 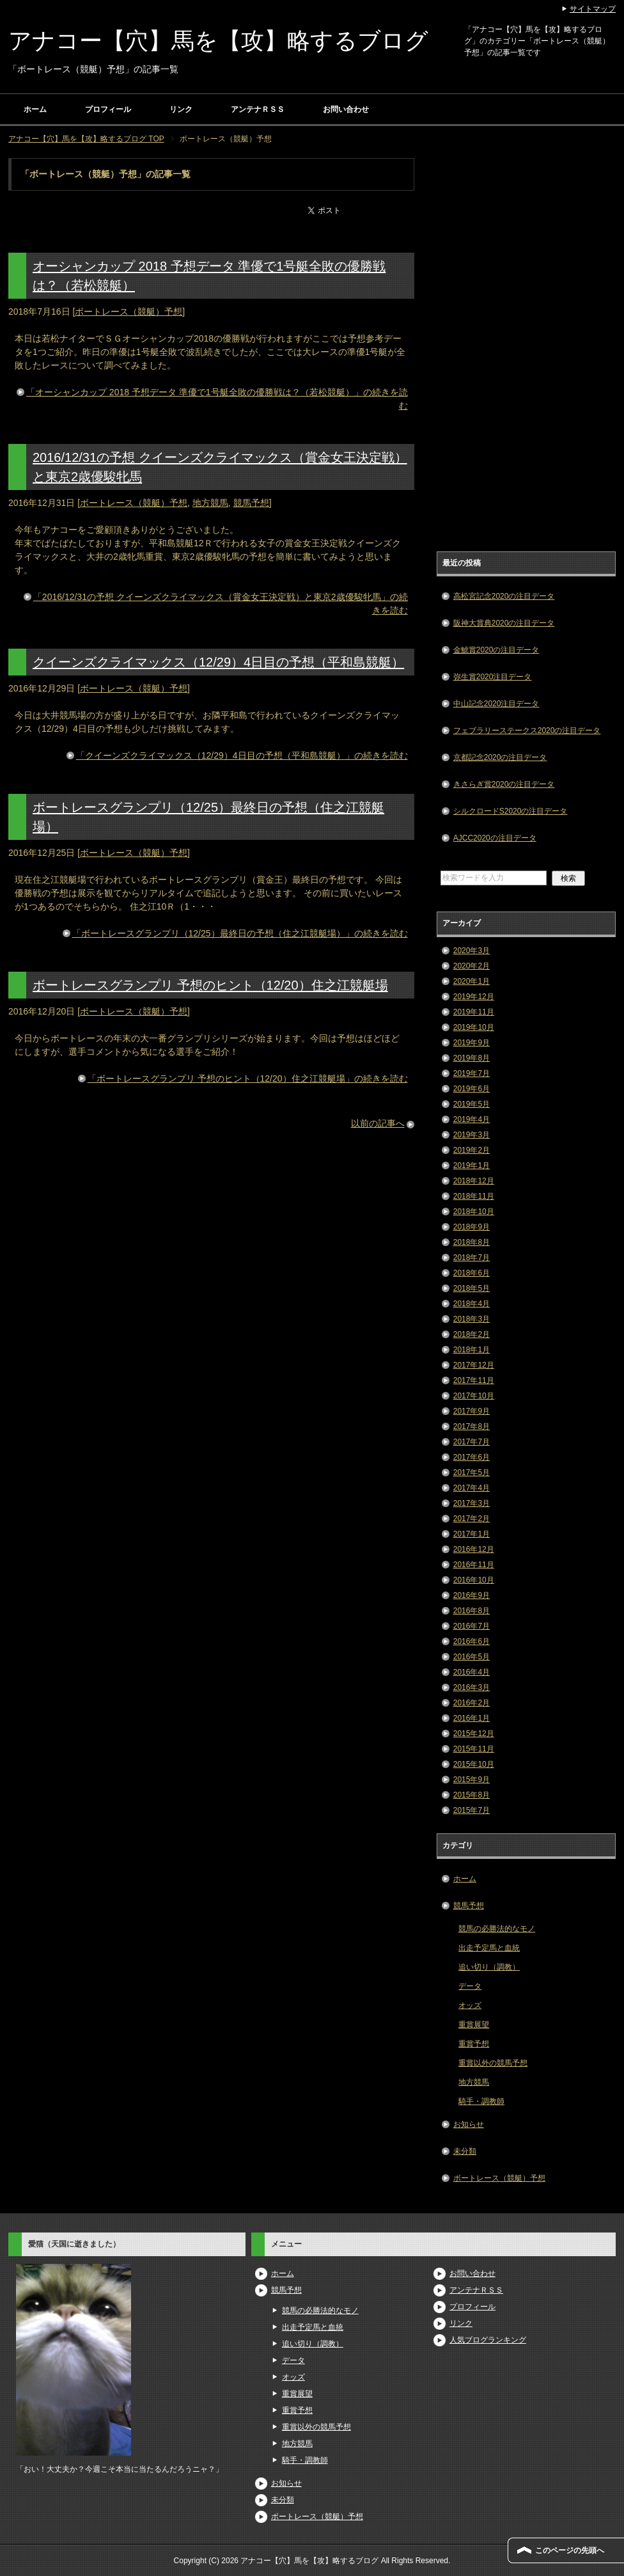 What do you see at coordinates (473, 1211) in the screenshot?
I see `2018年10月` at bounding box center [473, 1211].